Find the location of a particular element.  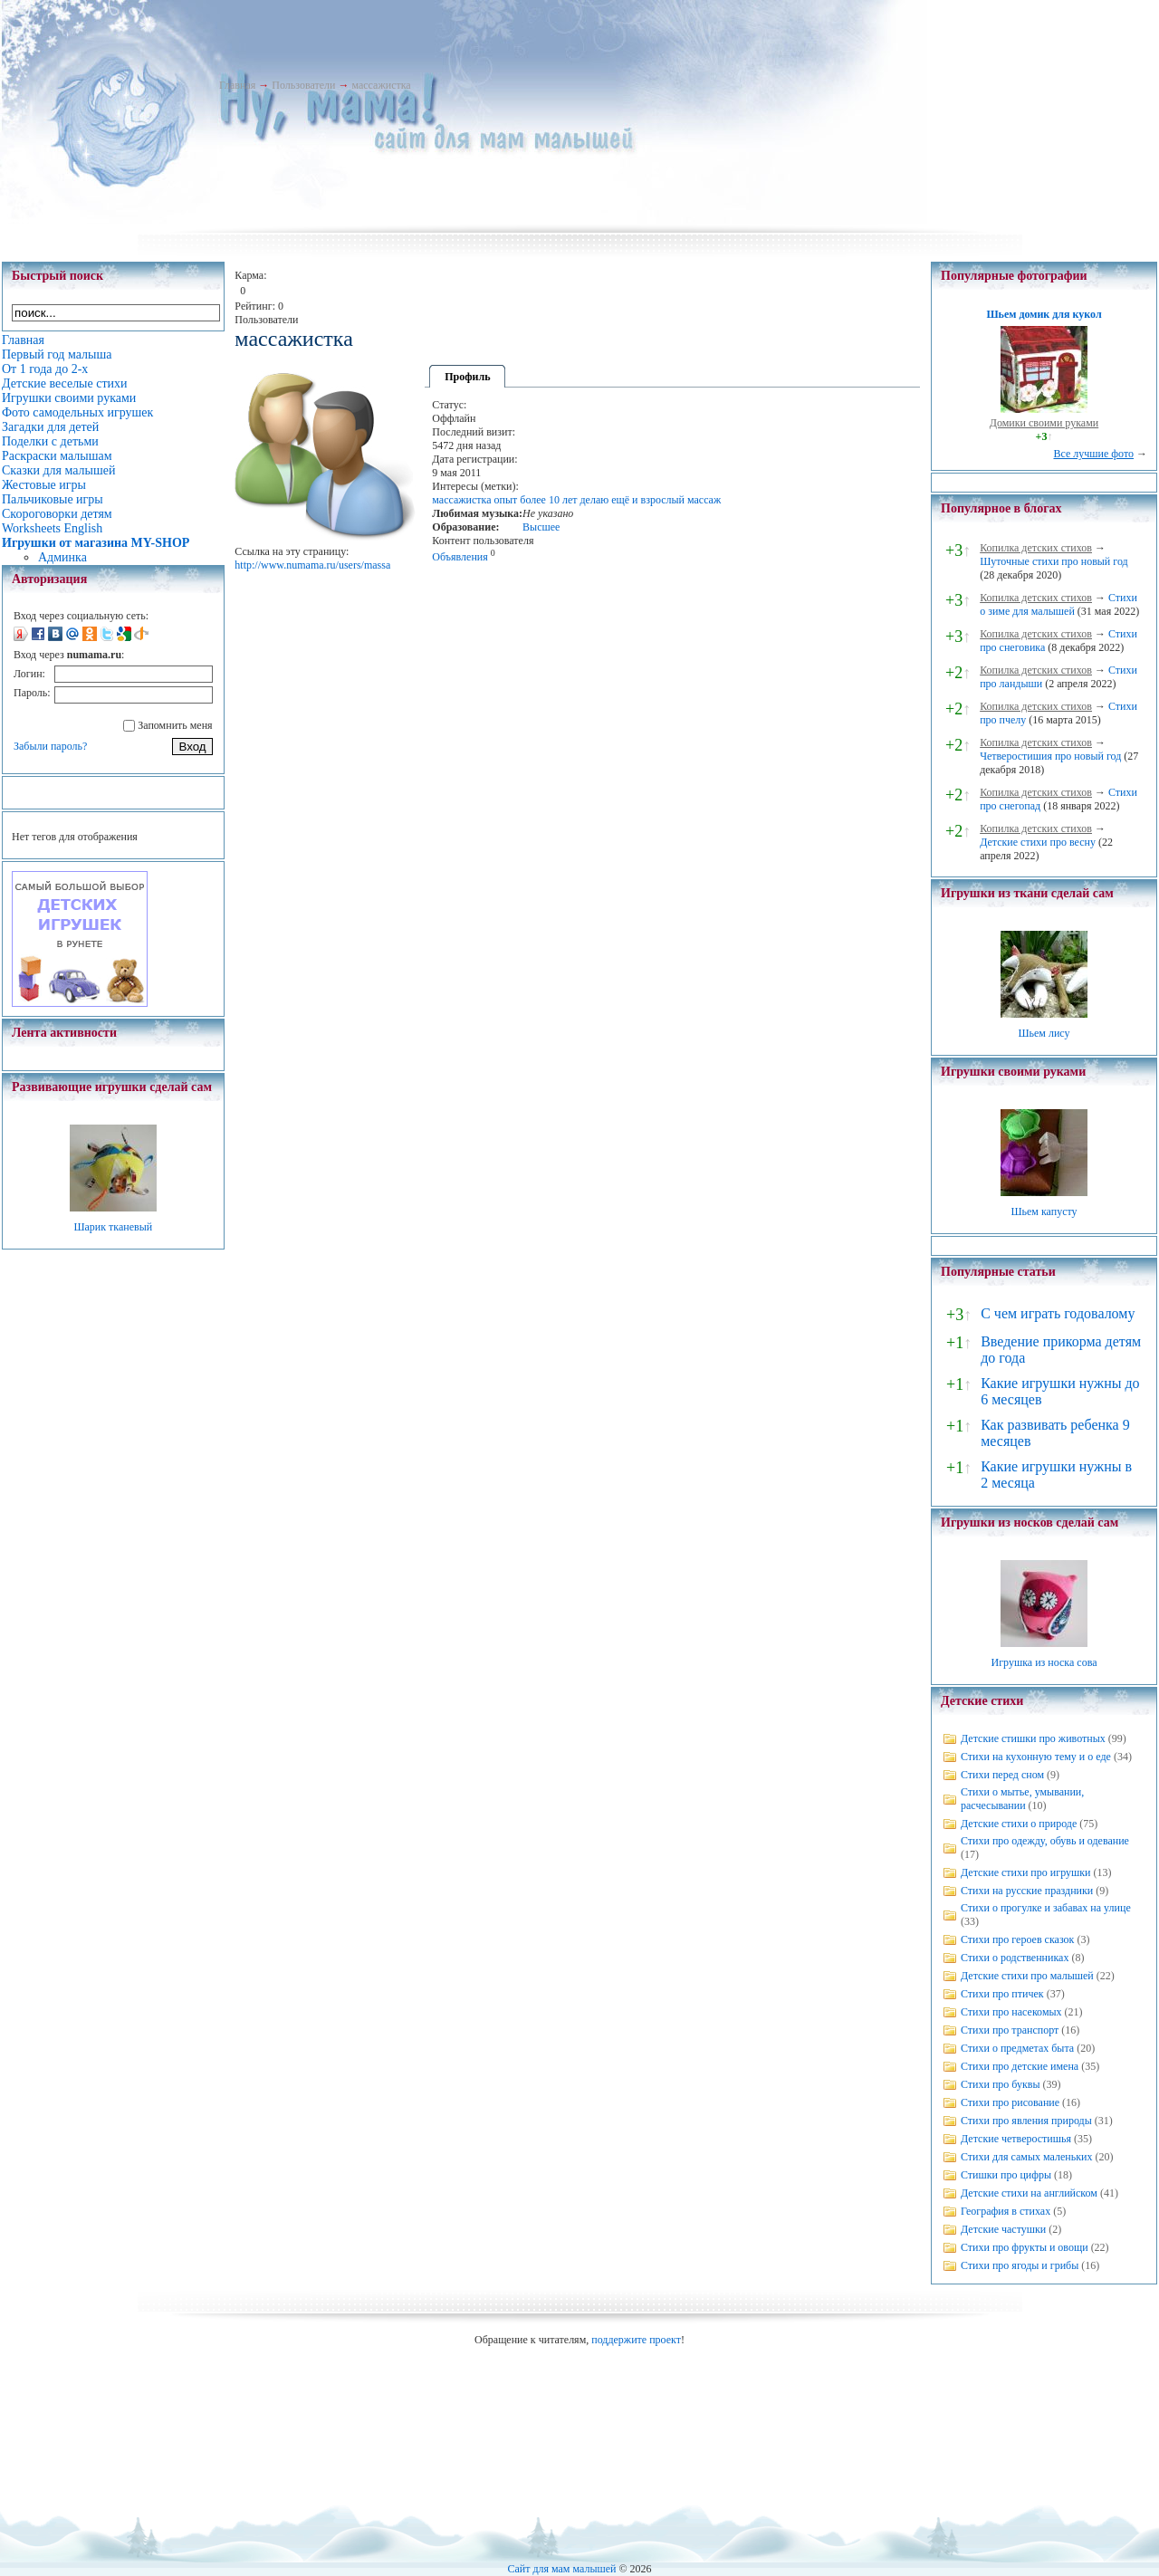

Домики своими руками is located at coordinates (1044, 423).